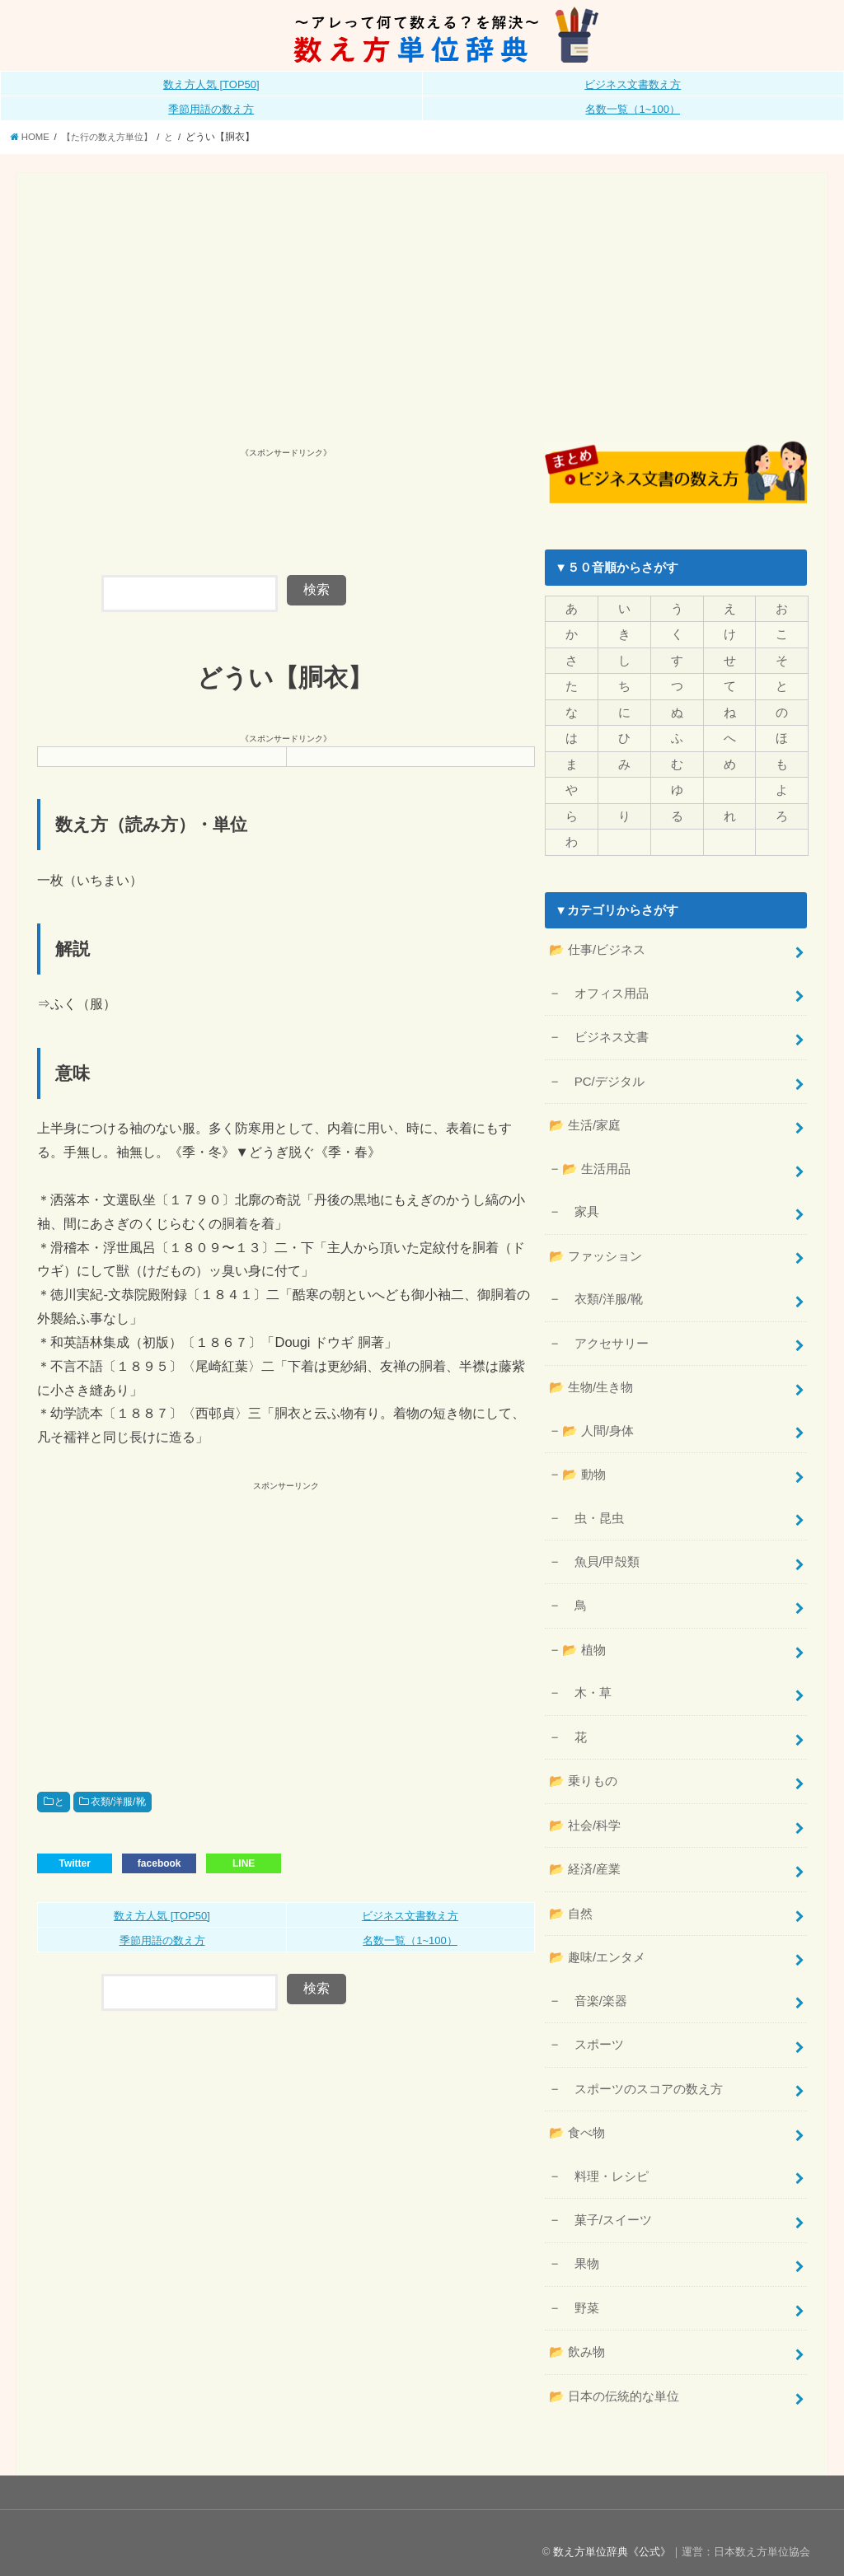 Image resolution: width=844 pixels, height=2576 pixels. What do you see at coordinates (632, 84) in the screenshot?
I see `ビジネス文書数え方` at bounding box center [632, 84].